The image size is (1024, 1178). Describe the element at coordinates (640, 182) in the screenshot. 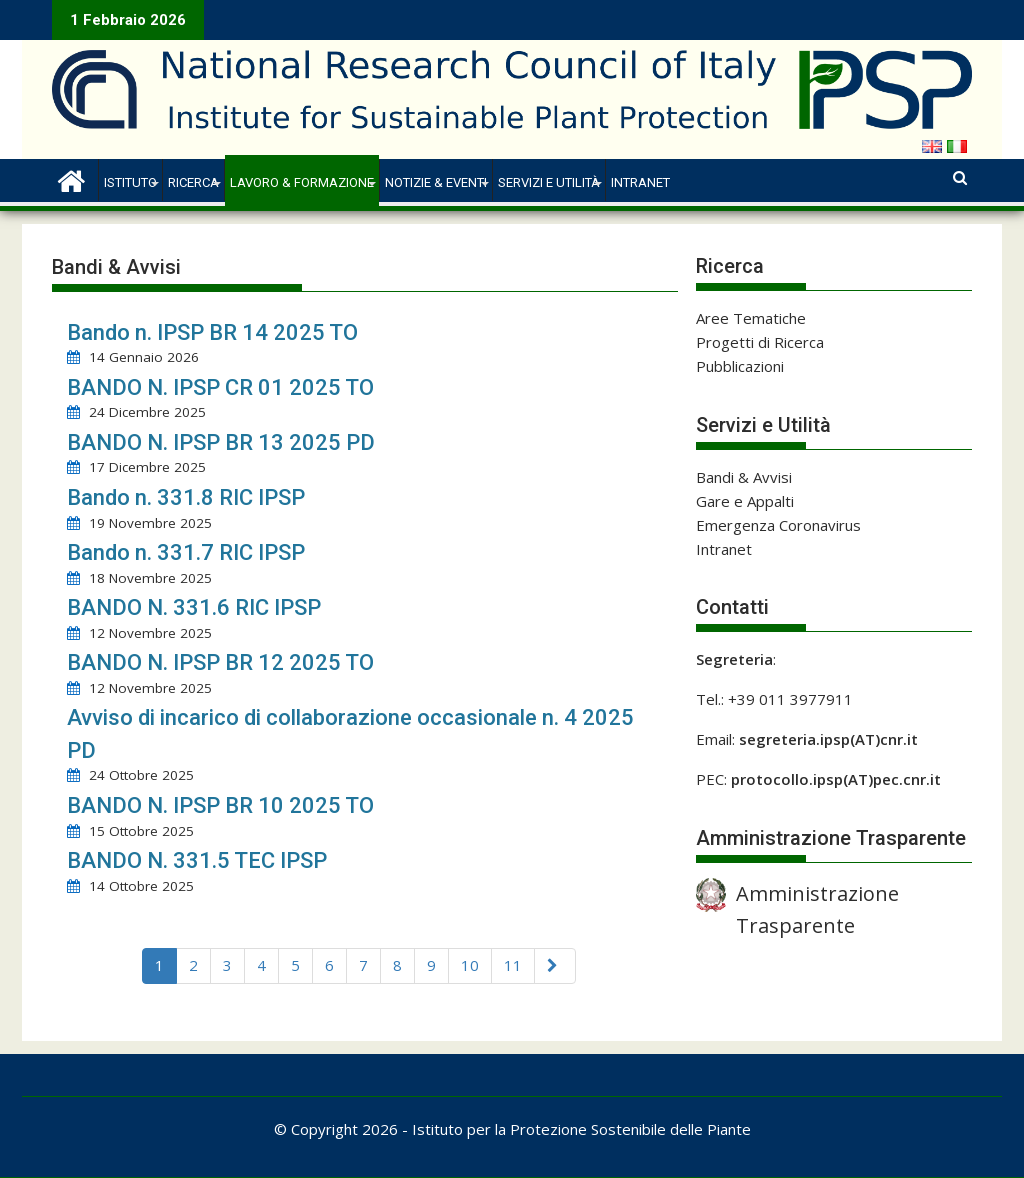

I see `Intranet` at that location.